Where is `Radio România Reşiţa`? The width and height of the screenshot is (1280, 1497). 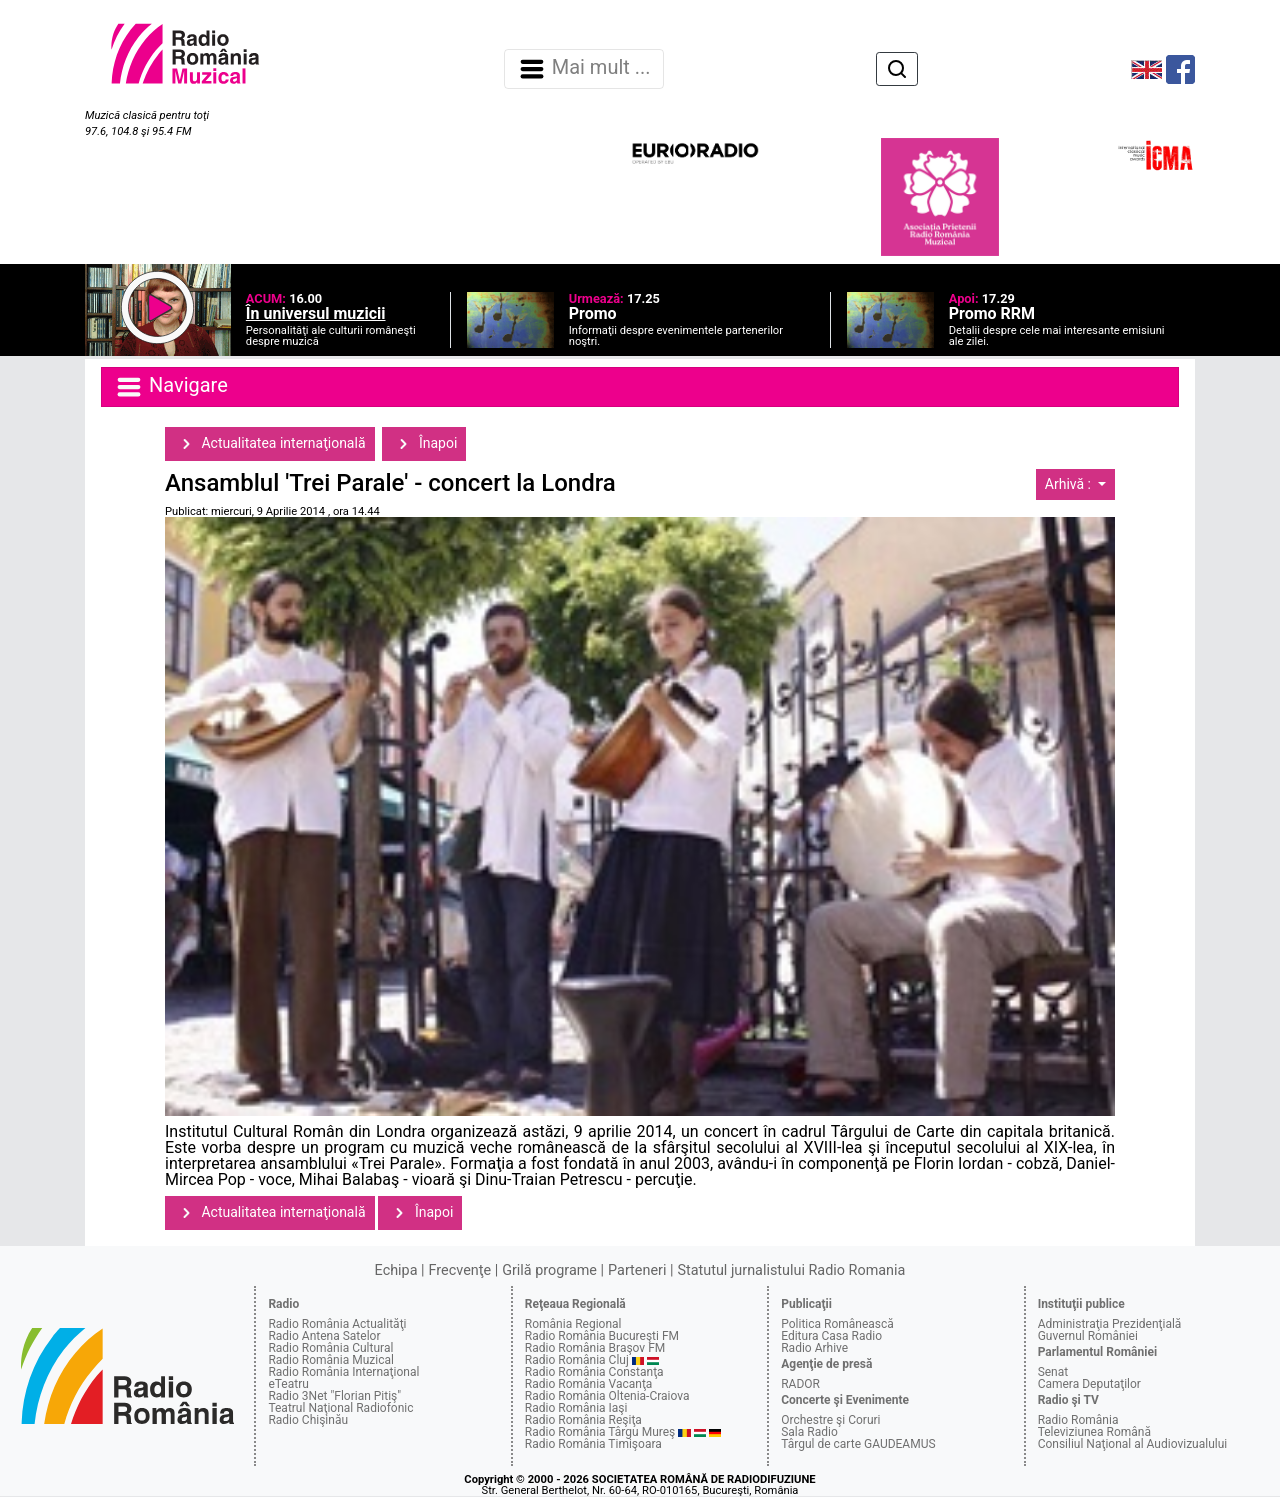 Radio România Reşiţa is located at coordinates (583, 1420).